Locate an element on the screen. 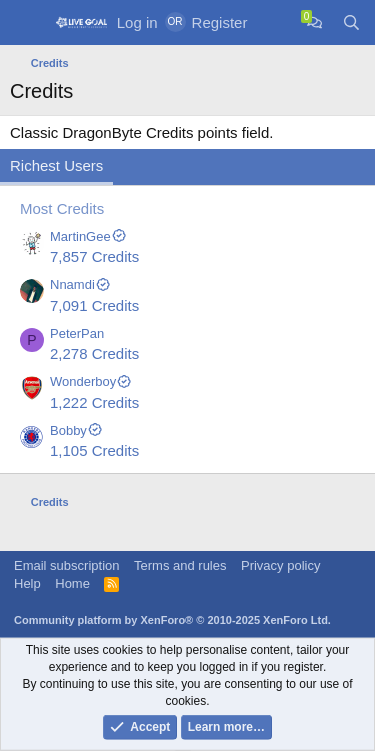 The width and height of the screenshot is (375, 751). Privacy policy is located at coordinates (280, 565).